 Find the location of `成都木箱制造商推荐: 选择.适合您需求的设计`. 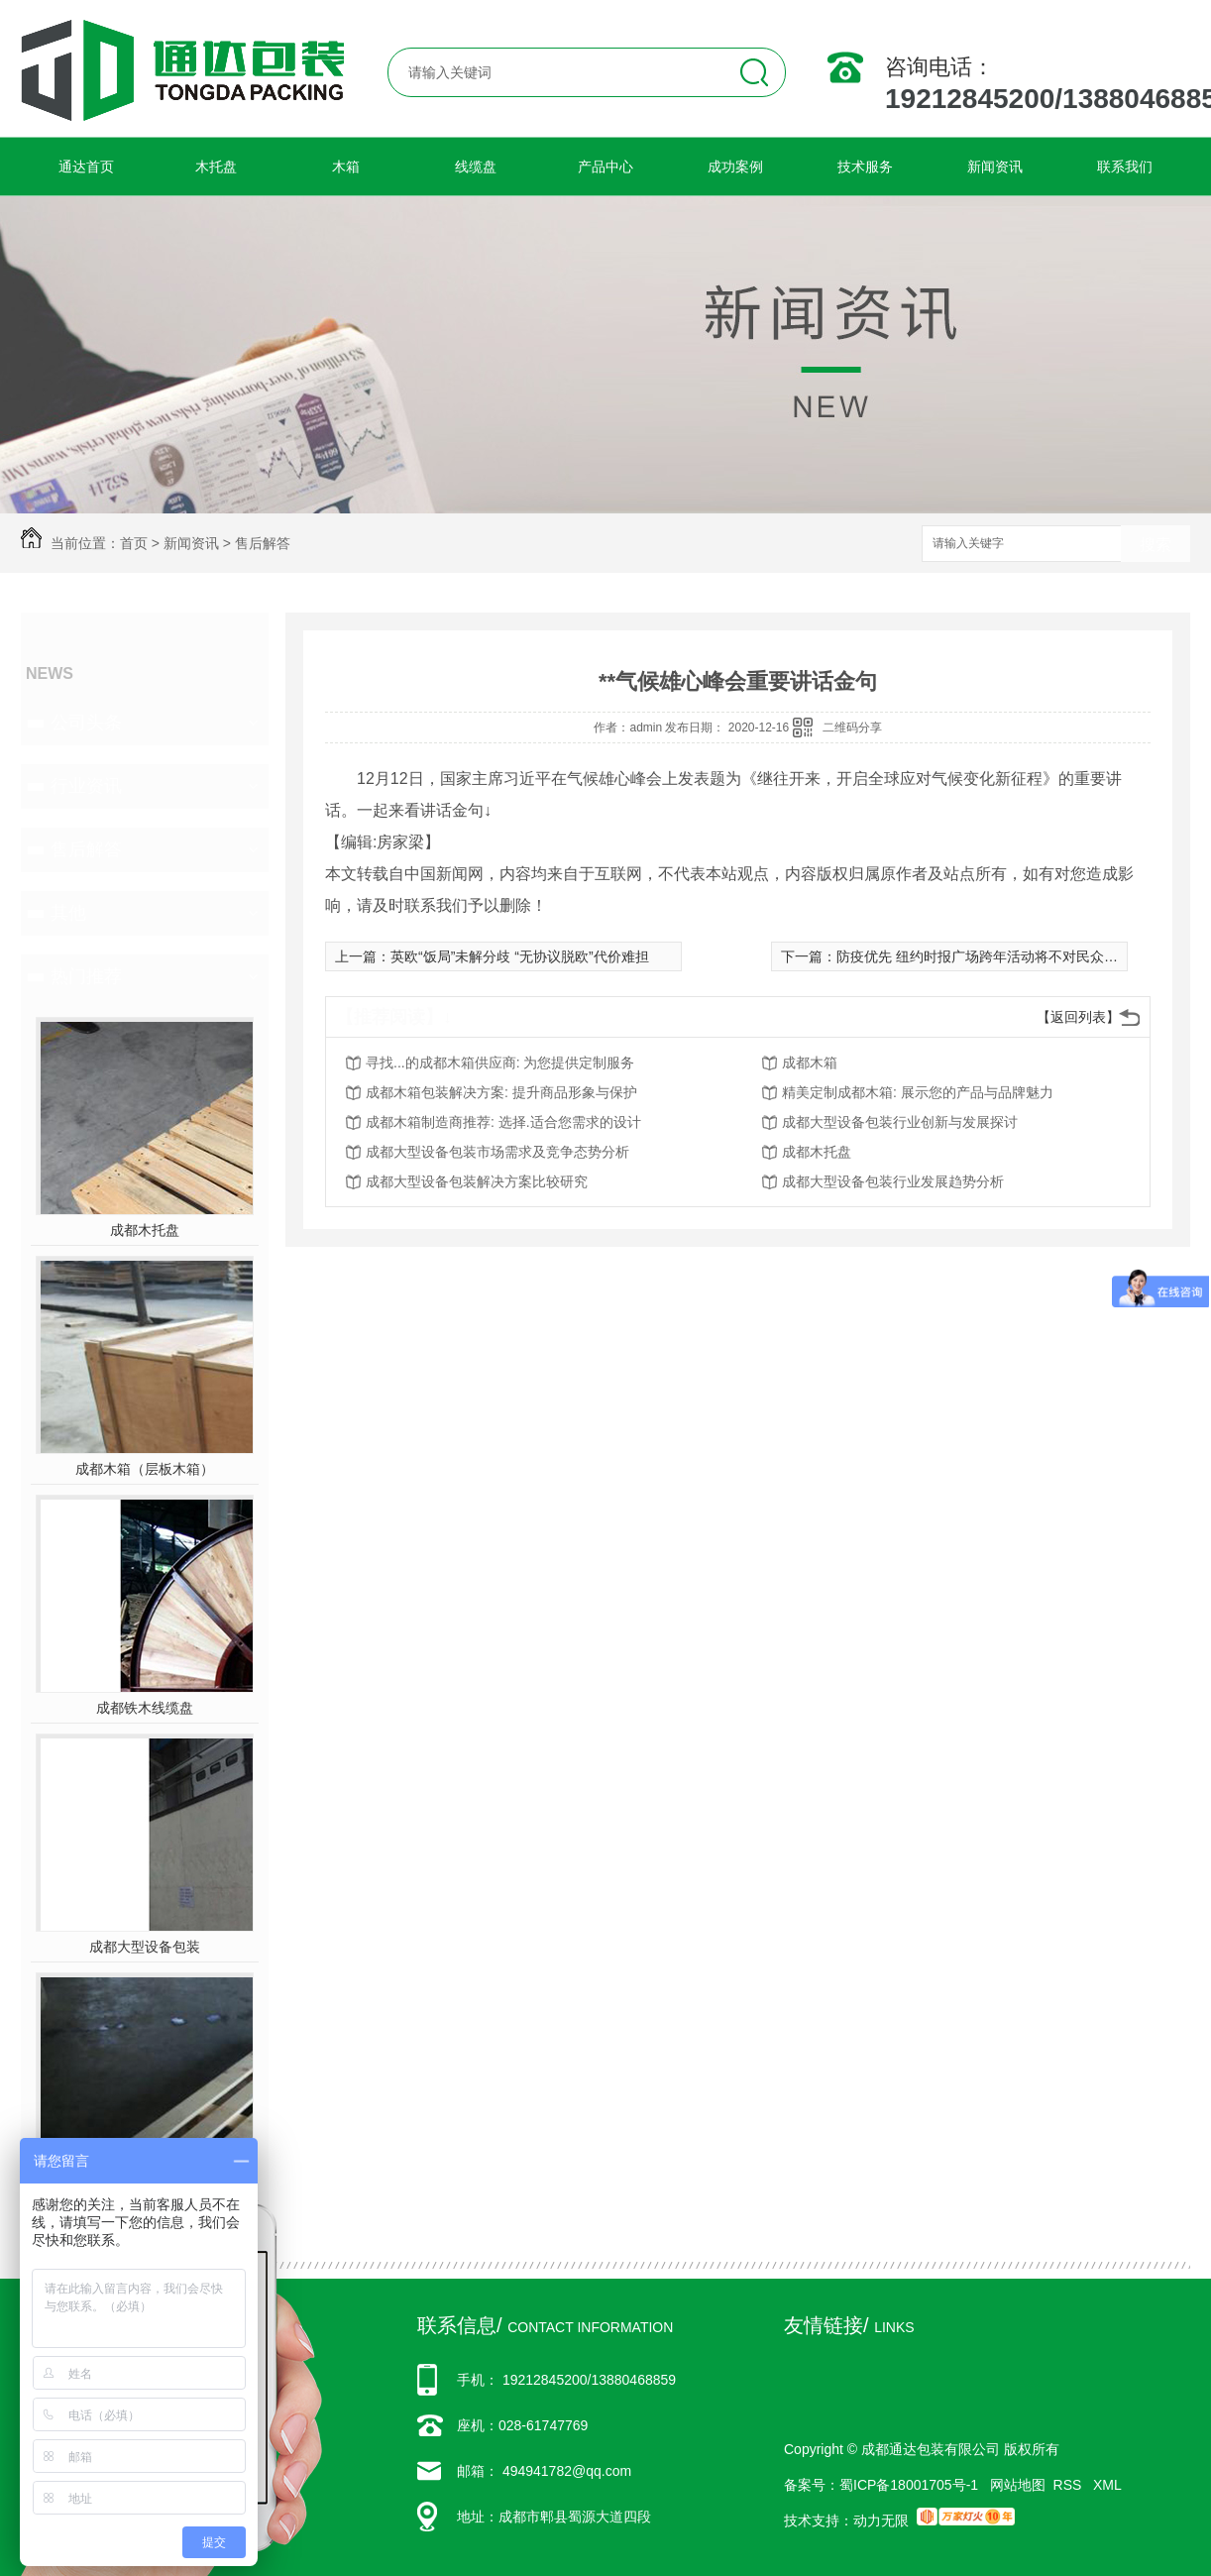

成都木箱制造商推荐: 选择.适合您需求的设计 is located at coordinates (503, 1122).